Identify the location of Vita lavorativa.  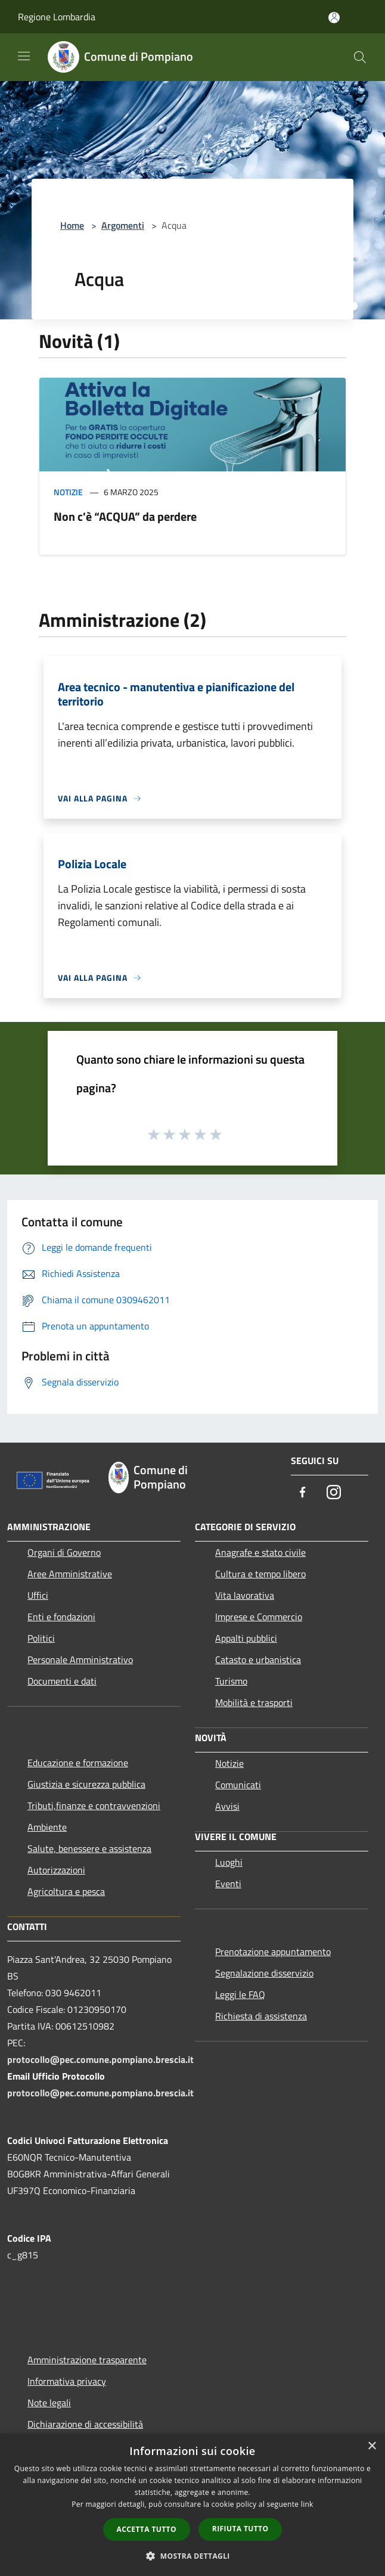
(244, 1595).